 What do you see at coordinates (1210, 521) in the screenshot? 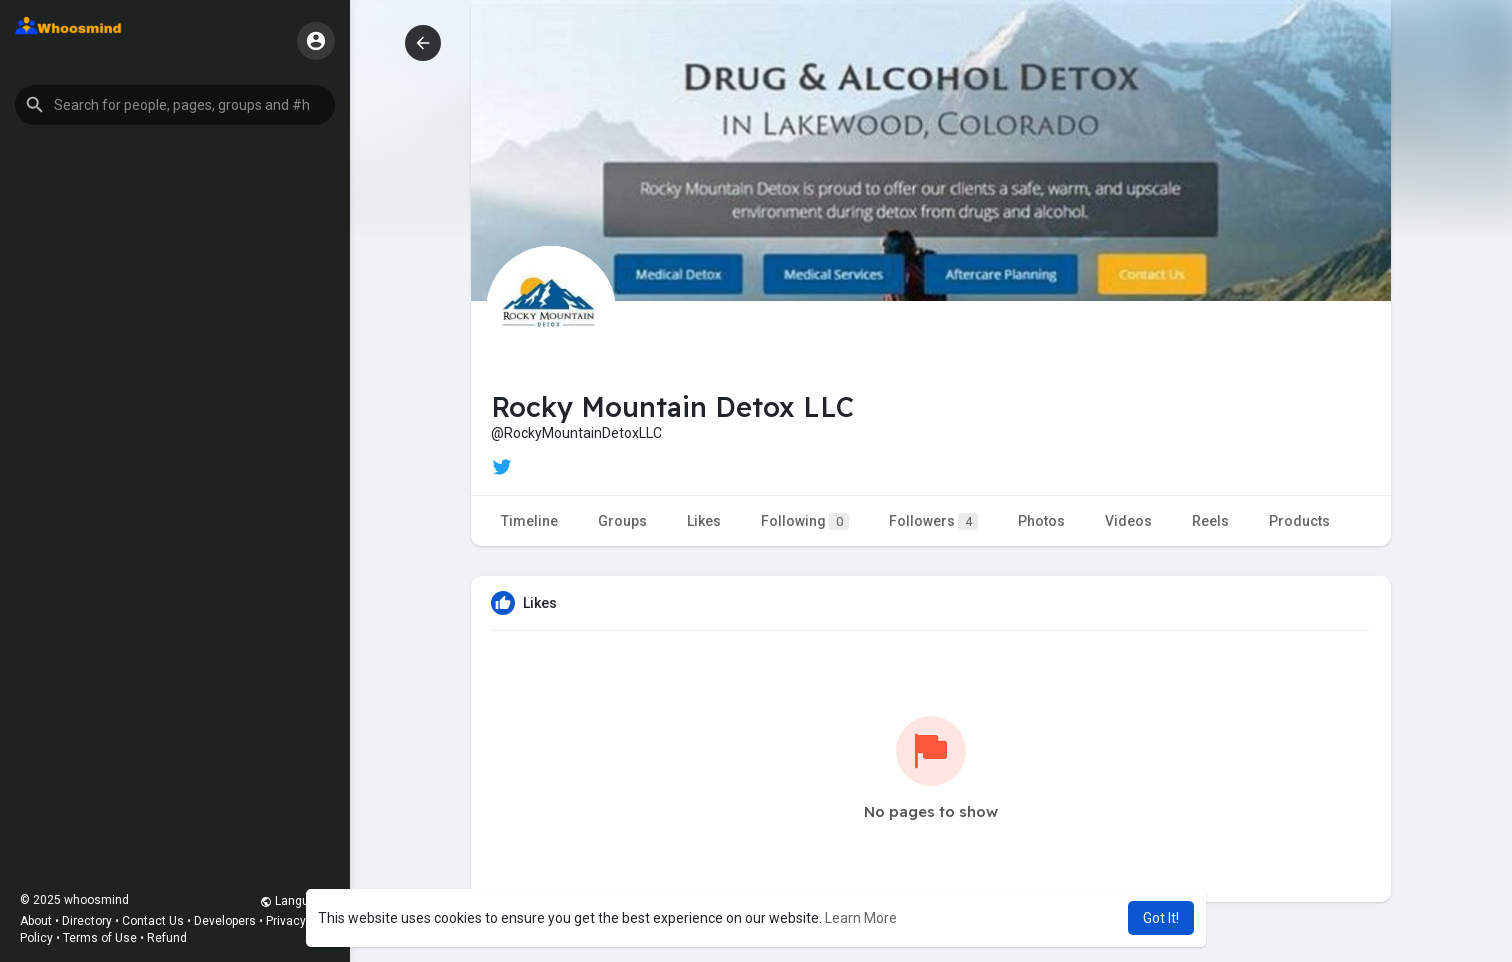
I see `Reels` at bounding box center [1210, 521].